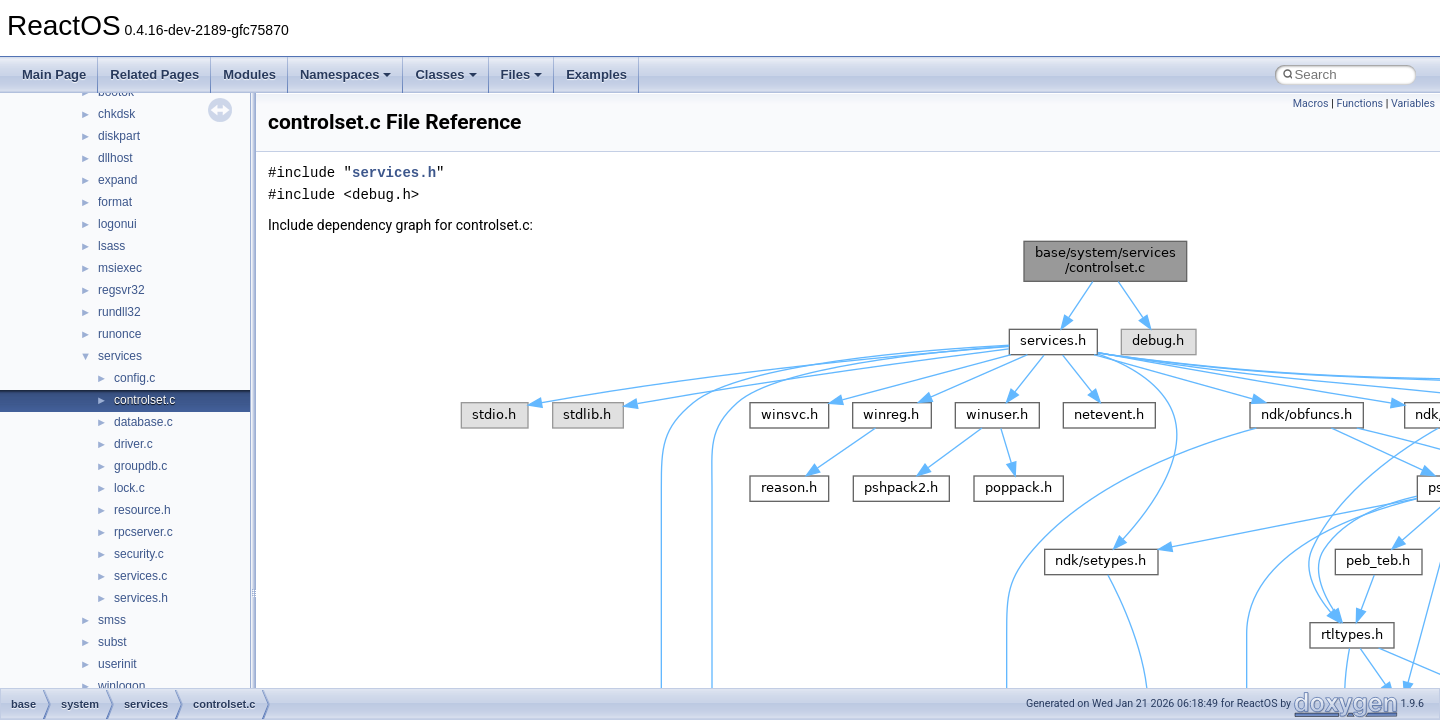  What do you see at coordinates (141, 598) in the screenshot?
I see `services.h` at bounding box center [141, 598].